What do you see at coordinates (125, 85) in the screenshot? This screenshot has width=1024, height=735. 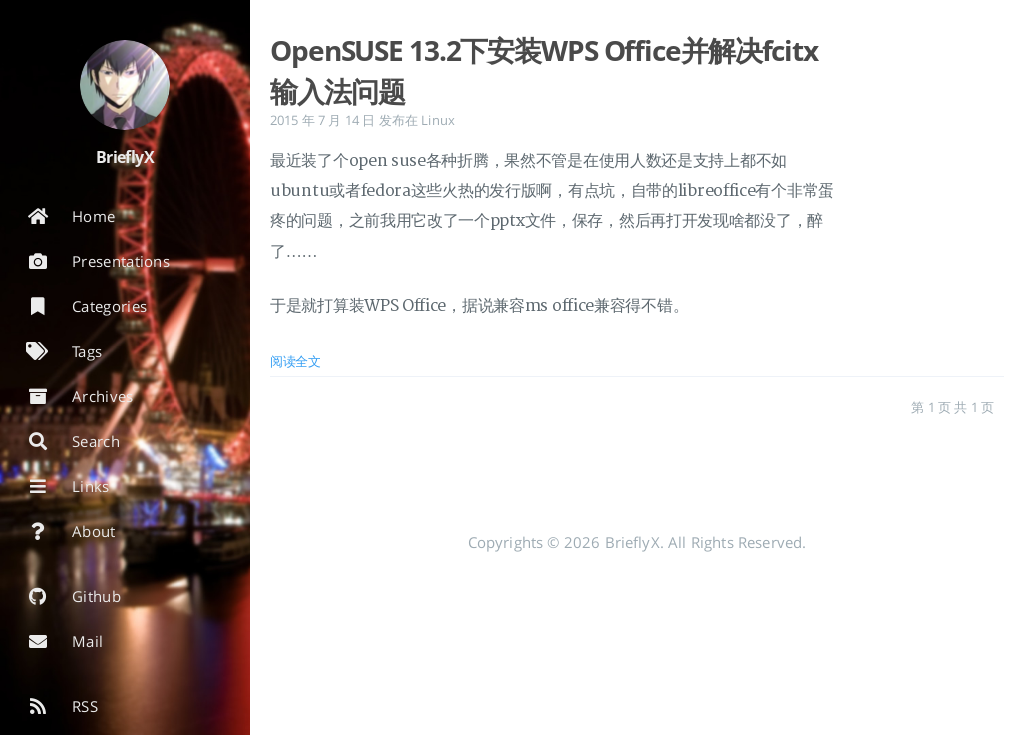 I see `[阅读有关作者的更多信息]` at bounding box center [125, 85].